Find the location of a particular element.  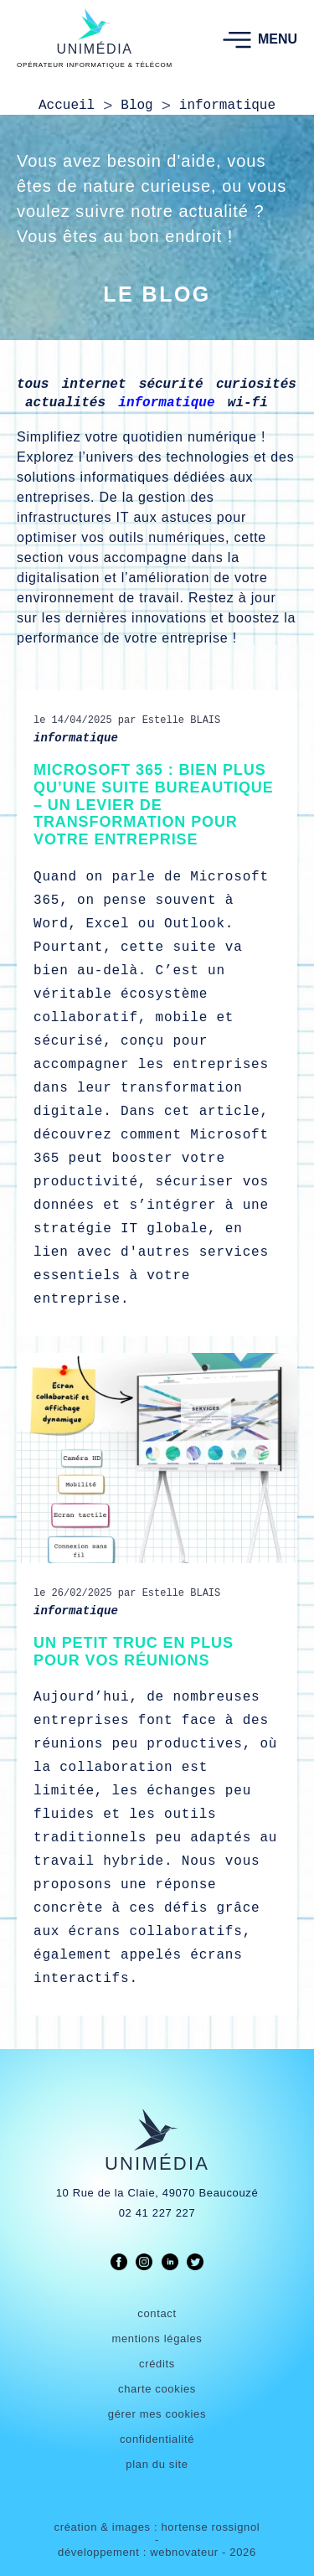

plan du site [link] is located at coordinates (157, 2464).